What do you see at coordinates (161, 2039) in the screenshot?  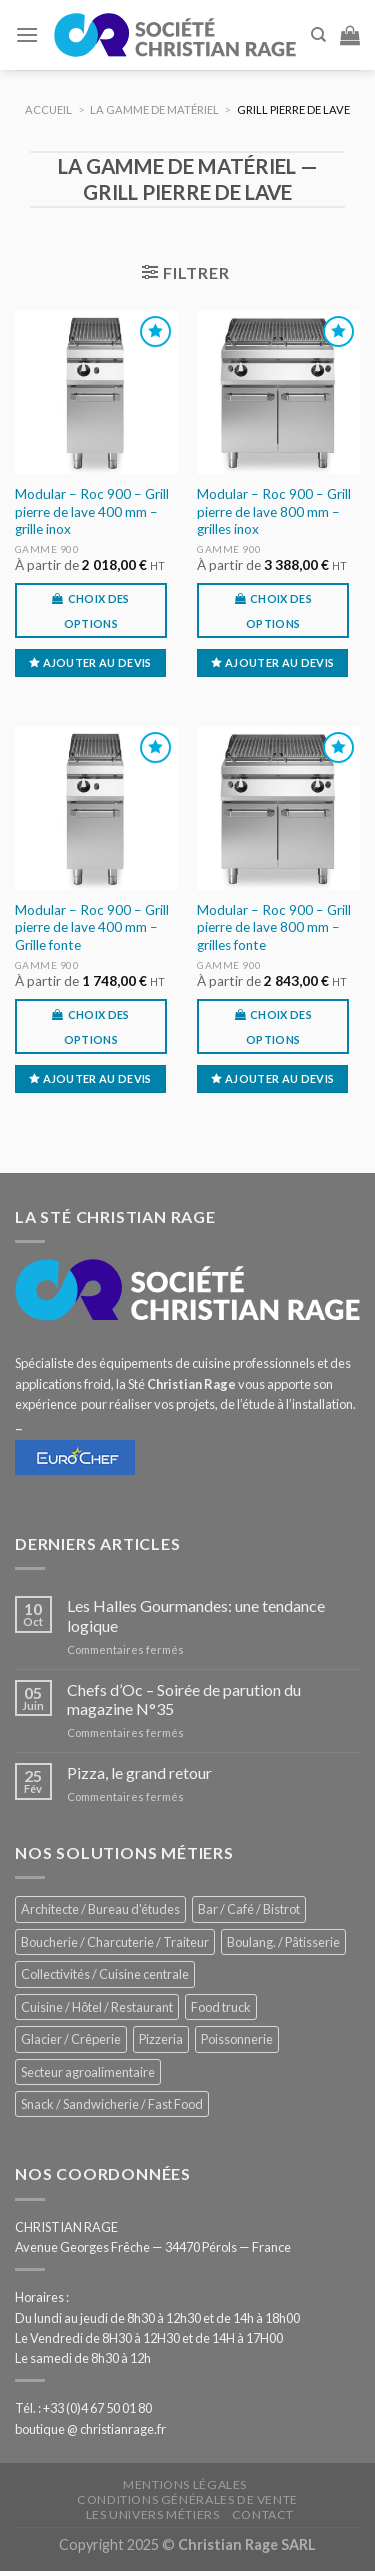 I see `Pizzeria [Pizzeria (780 éléments)]` at bounding box center [161, 2039].